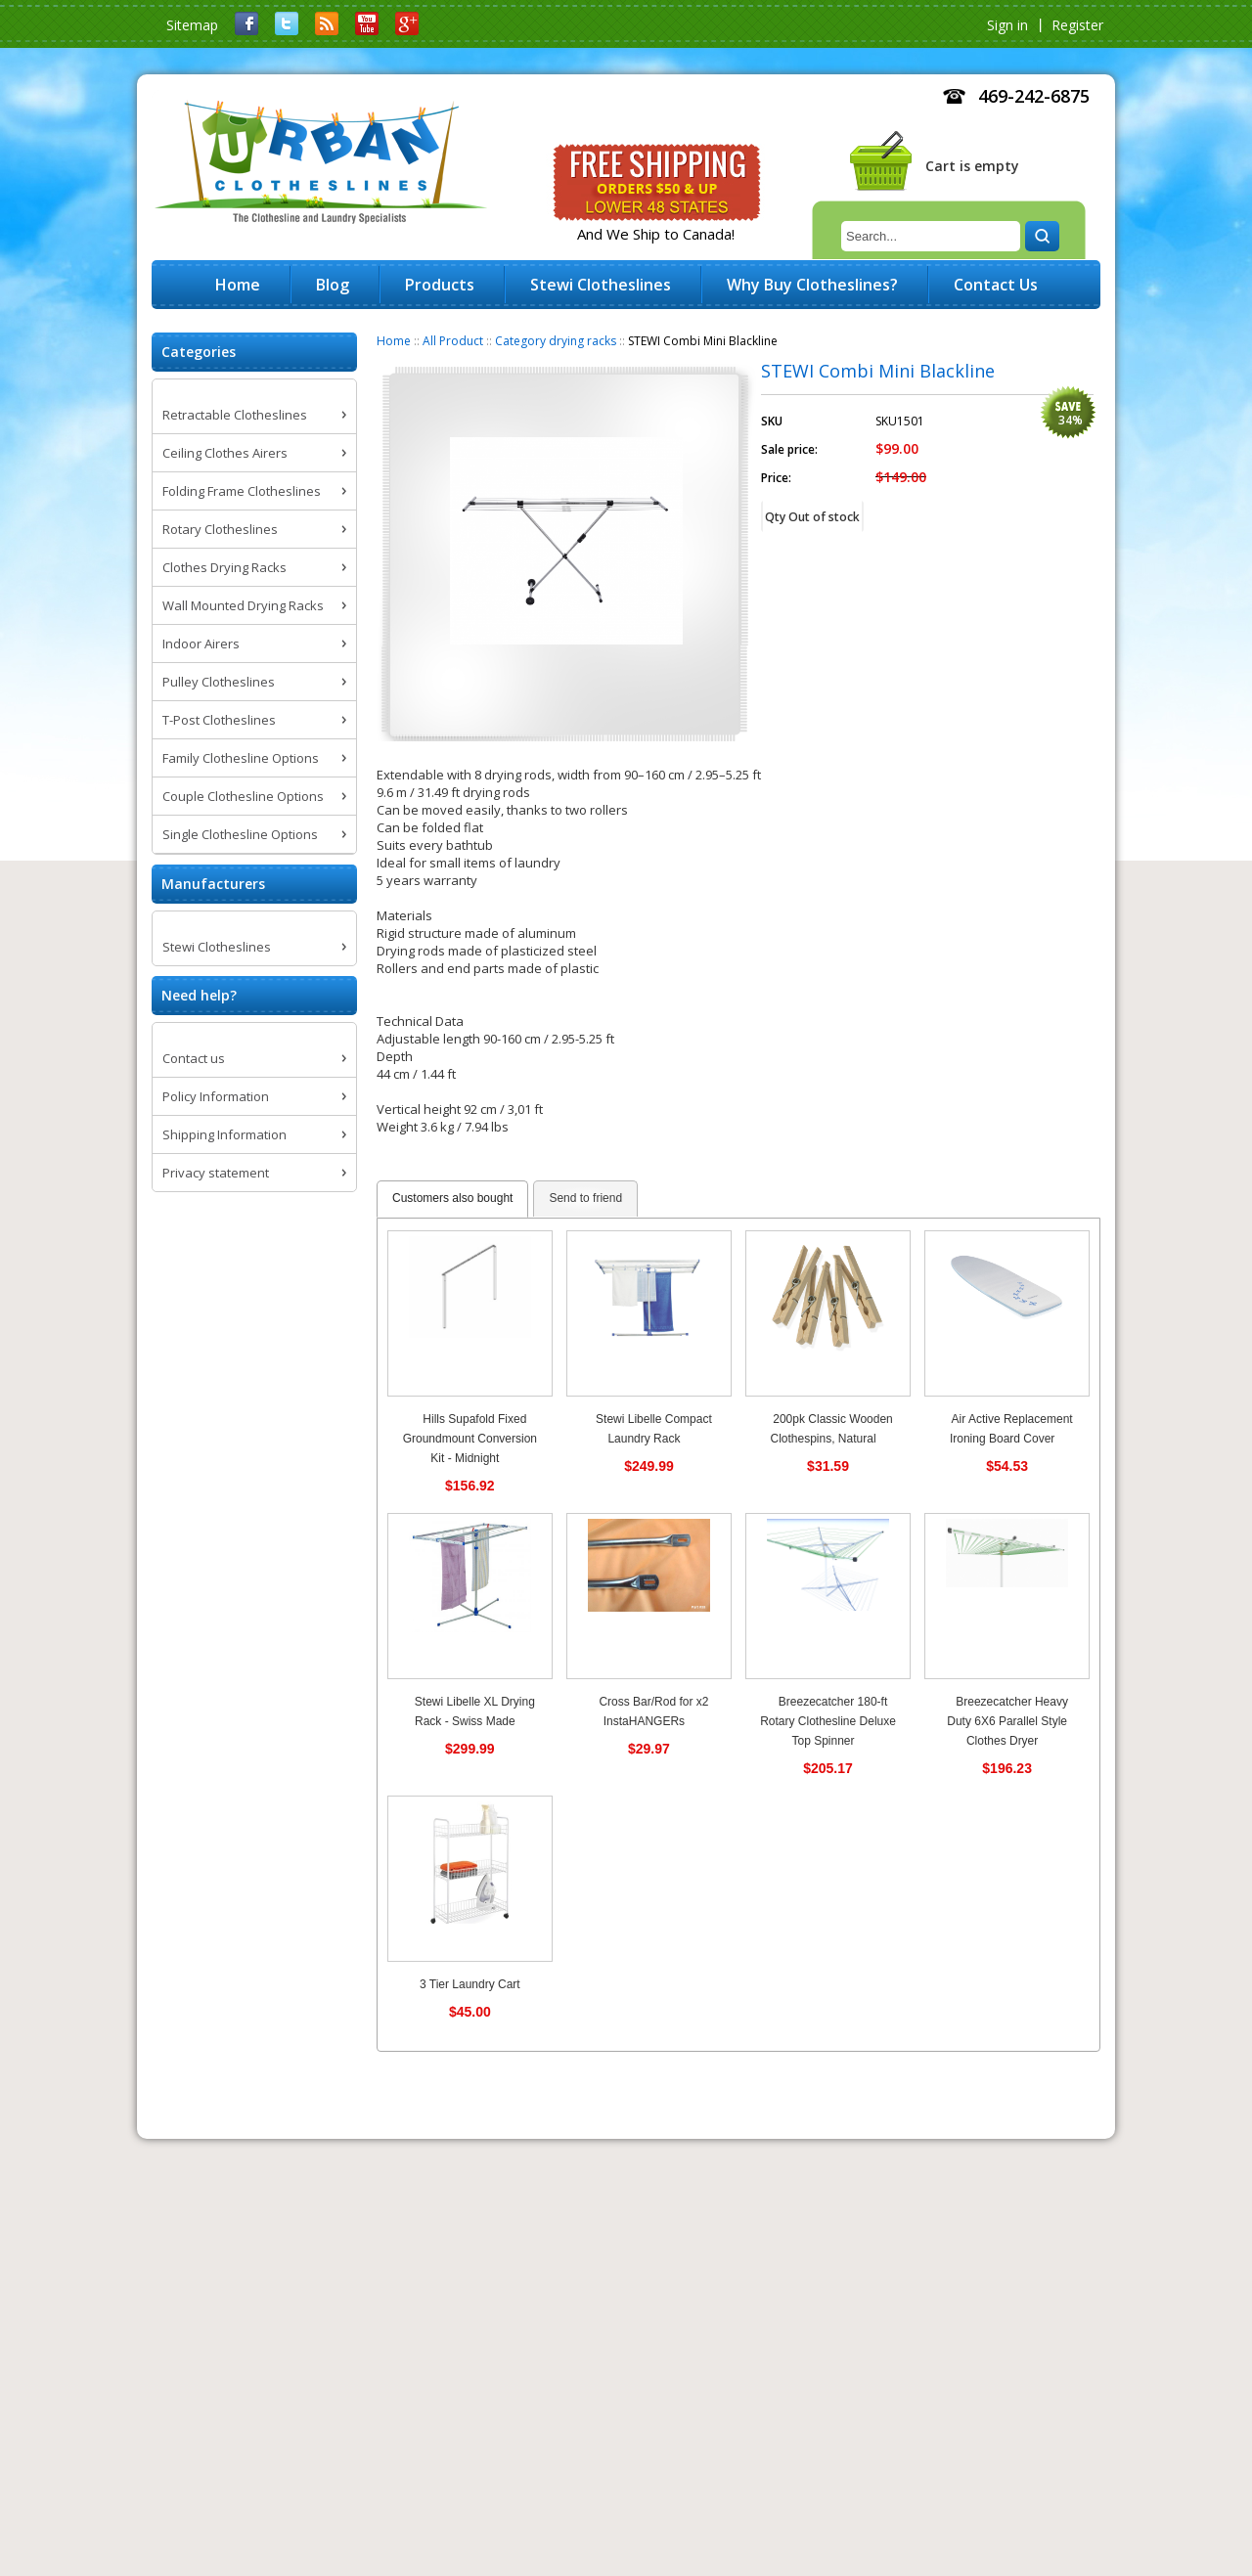 This screenshot has width=1252, height=2576. What do you see at coordinates (225, 453) in the screenshot?
I see `Ceiling Clothes Airers` at bounding box center [225, 453].